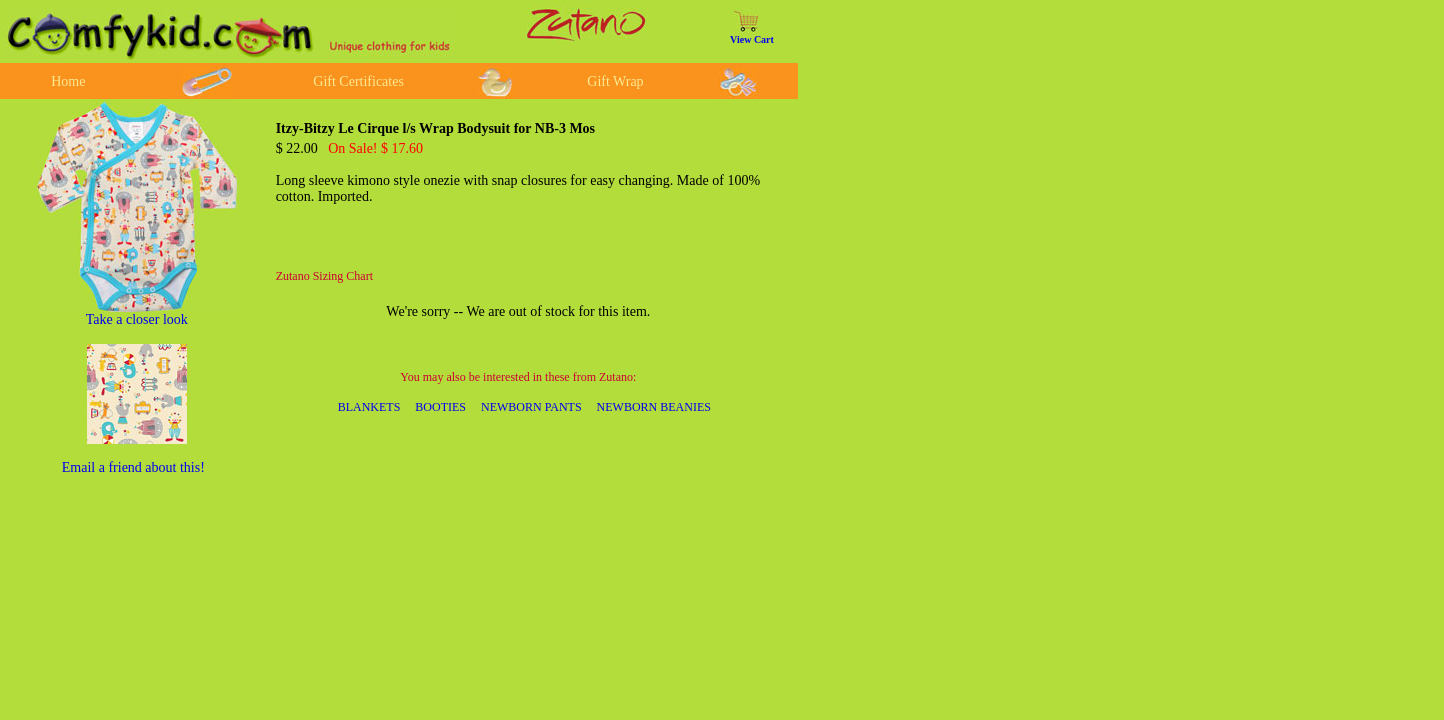 The image size is (1444, 720). Describe the element at coordinates (654, 407) in the screenshot. I see `NEWBORN BEANIES` at that location.